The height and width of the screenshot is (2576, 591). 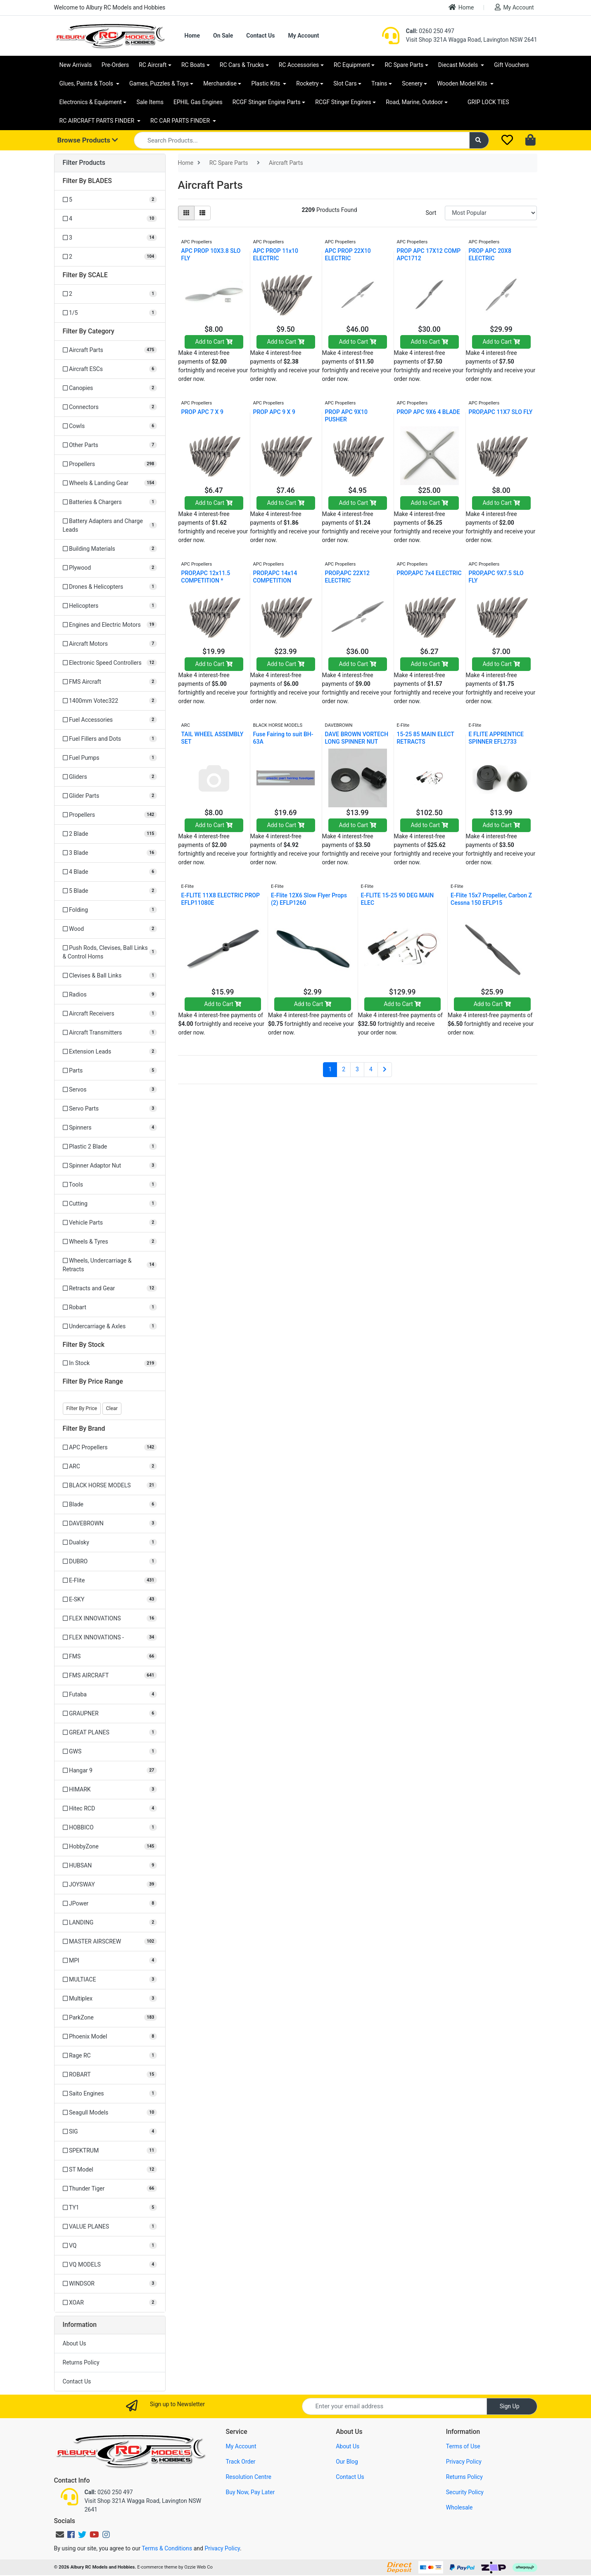 What do you see at coordinates (202, 213) in the screenshot?
I see `[List view]` at bounding box center [202, 213].